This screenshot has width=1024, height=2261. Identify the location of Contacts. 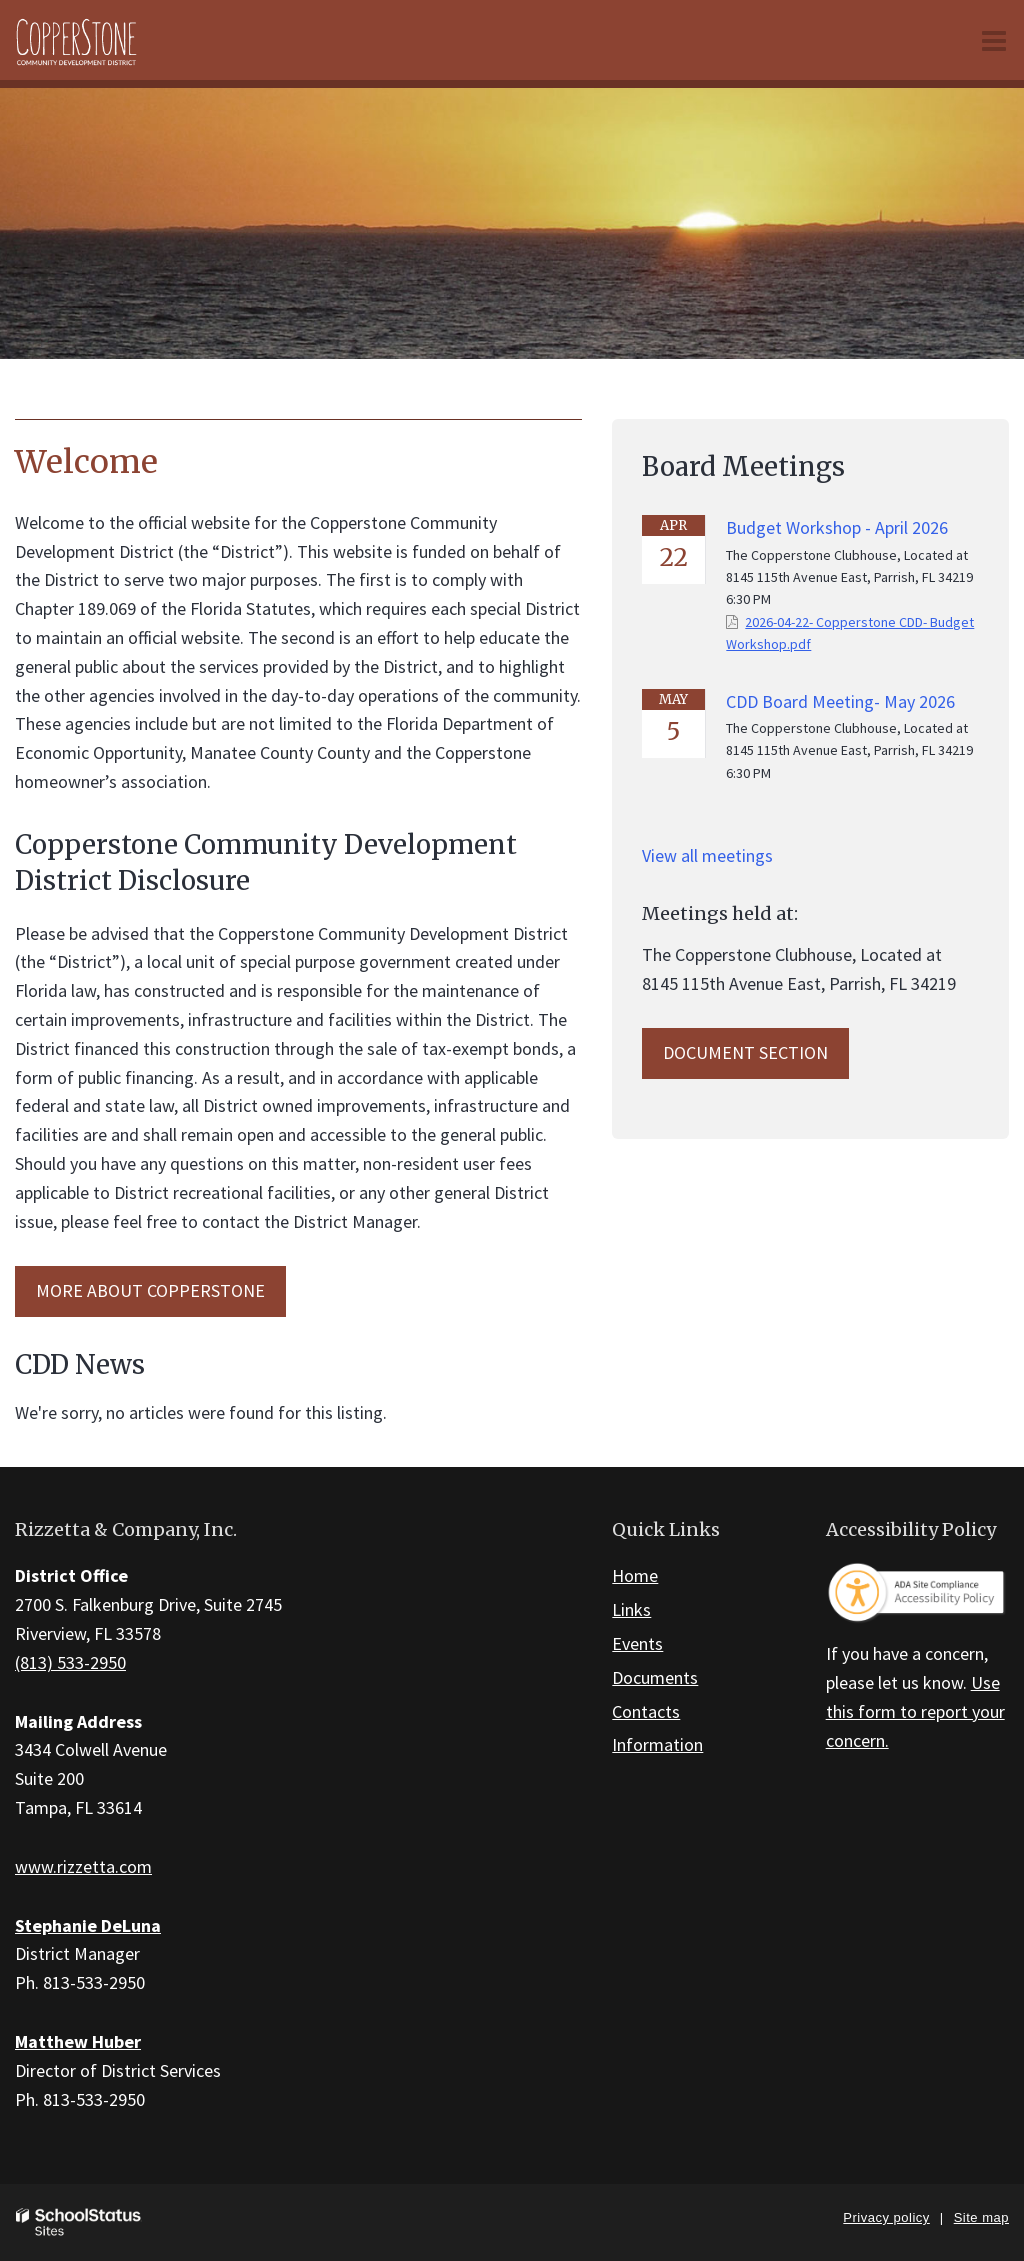
(646, 1711).